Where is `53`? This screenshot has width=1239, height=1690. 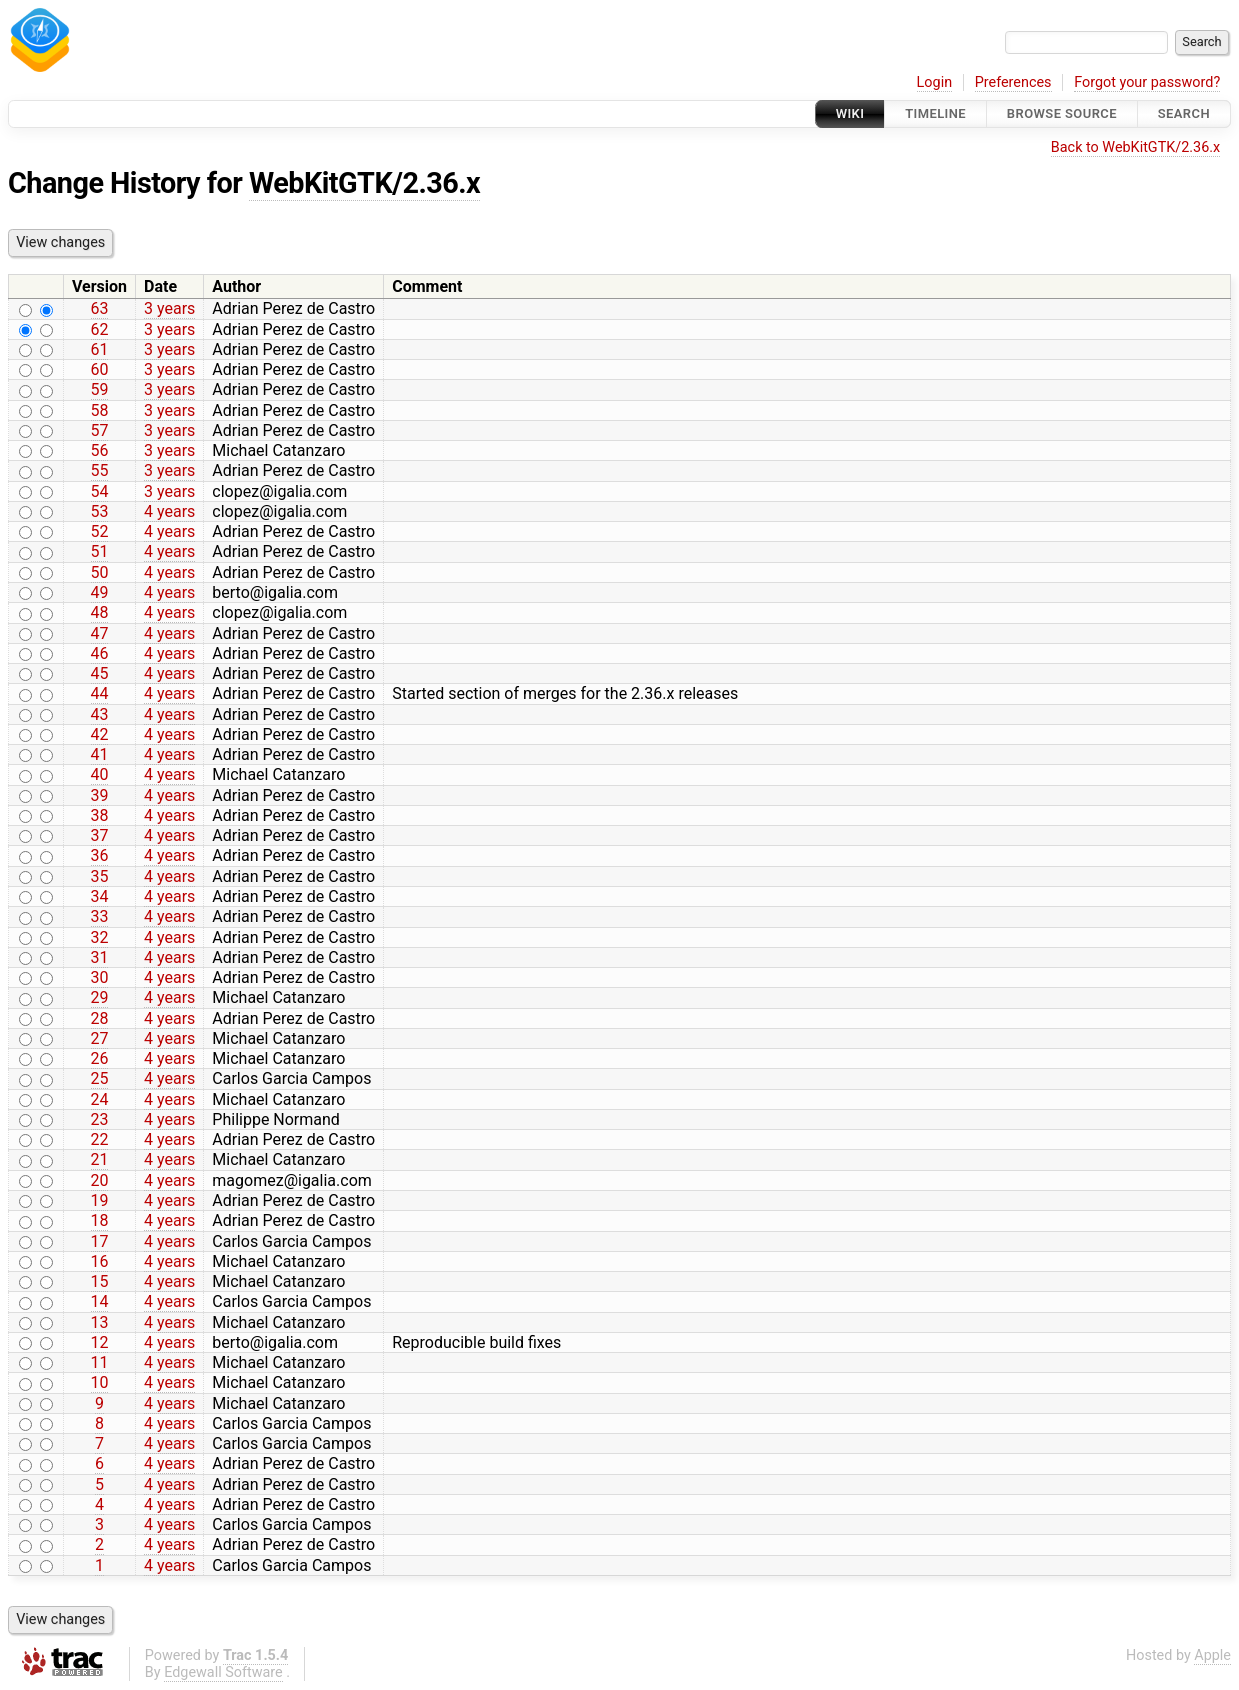
53 is located at coordinates (100, 511).